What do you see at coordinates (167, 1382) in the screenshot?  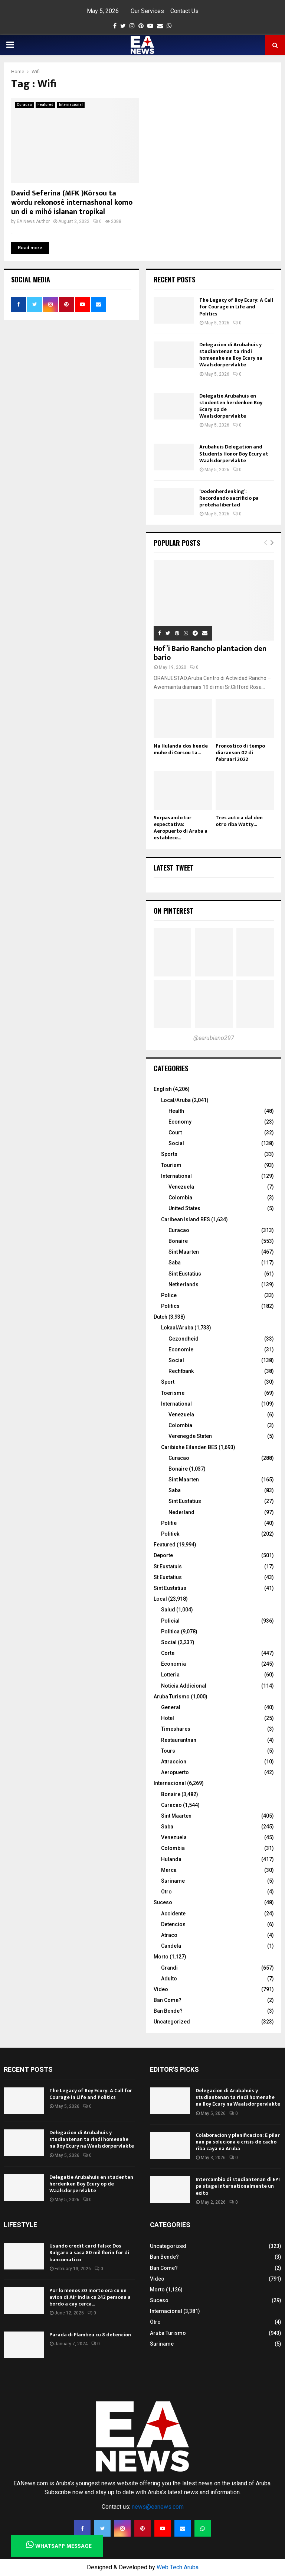 I see `Sport` at bounding box center [167, 1382].